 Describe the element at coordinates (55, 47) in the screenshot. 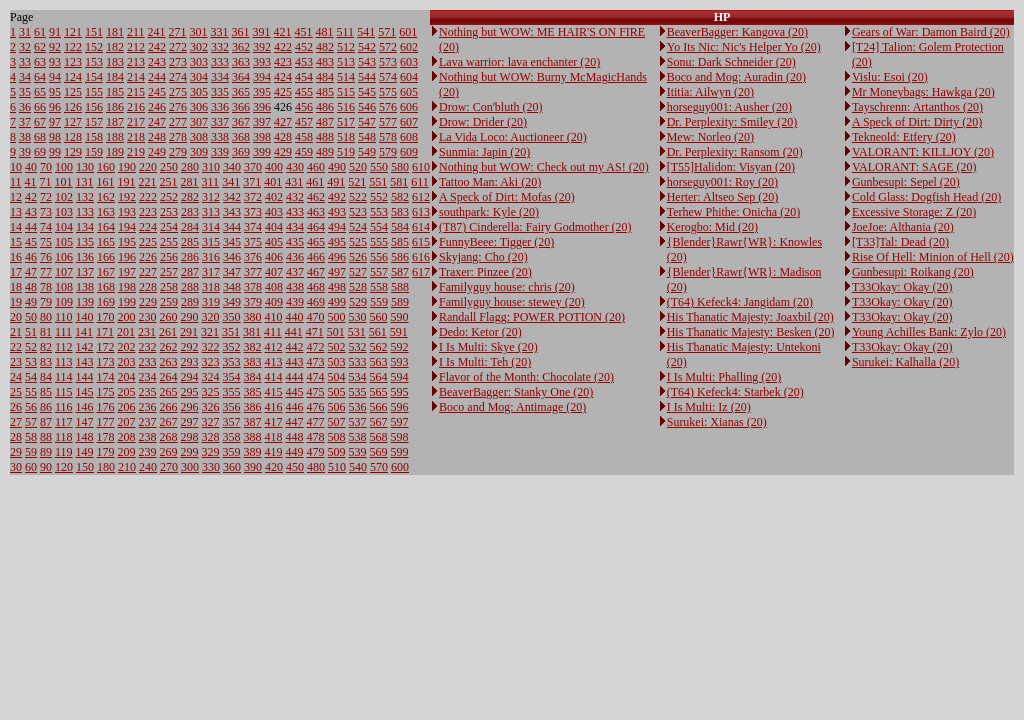

I see `92` at that location.